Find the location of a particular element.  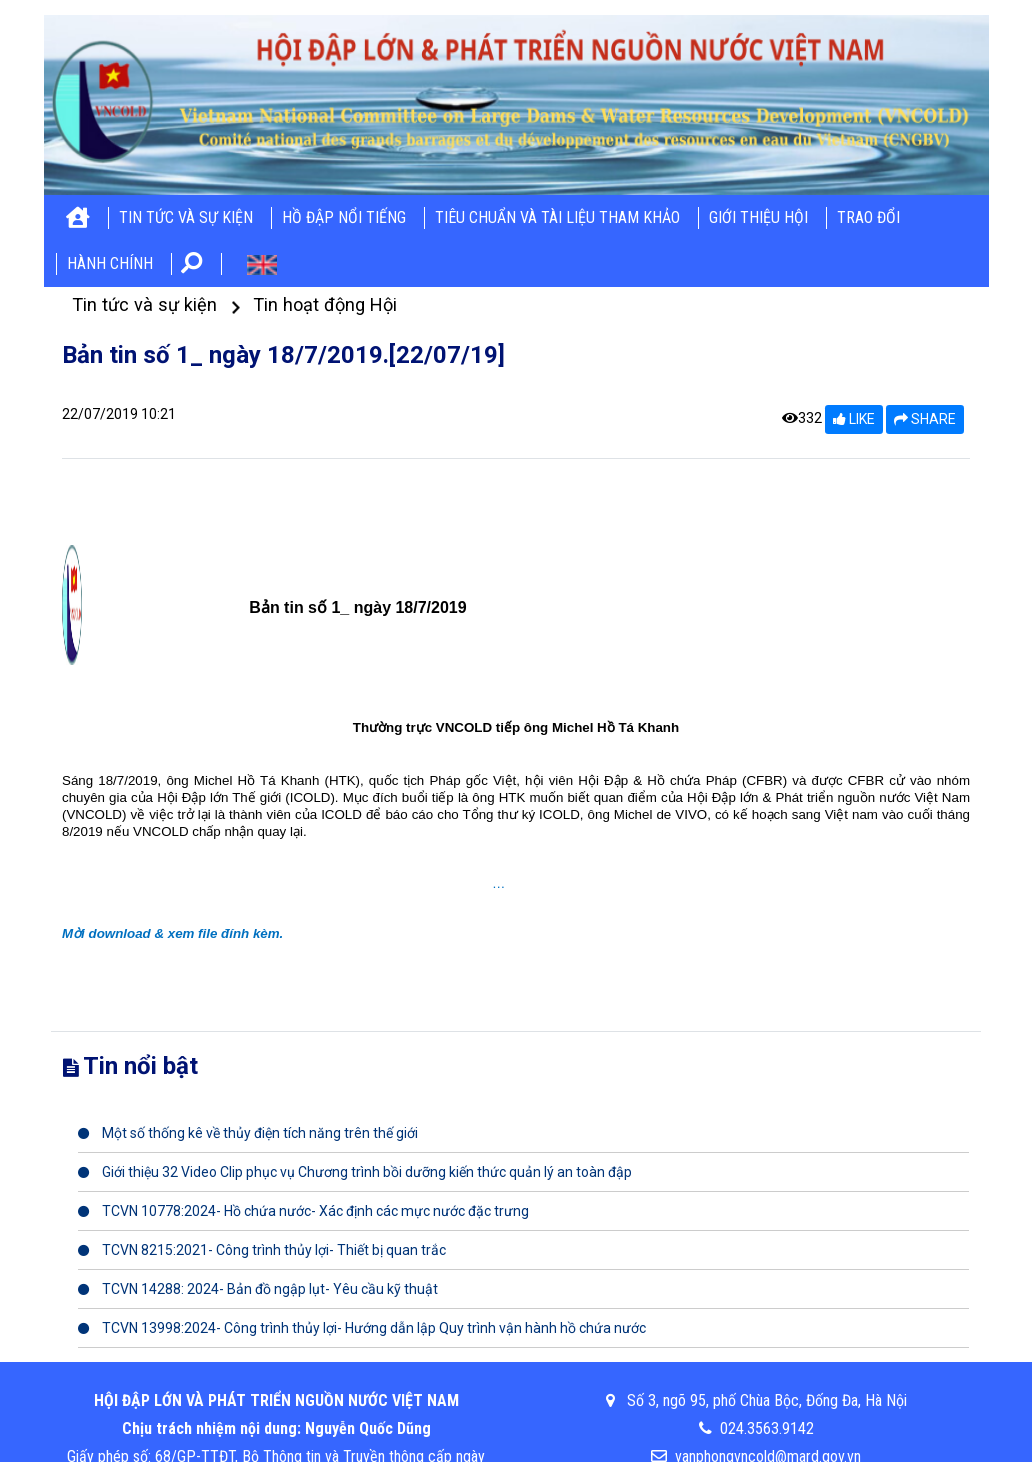

TCVN 10778:2024- Hồ chứa nước- Xác định các mực nước đặc trưng is located at coordinates (303, 1211).